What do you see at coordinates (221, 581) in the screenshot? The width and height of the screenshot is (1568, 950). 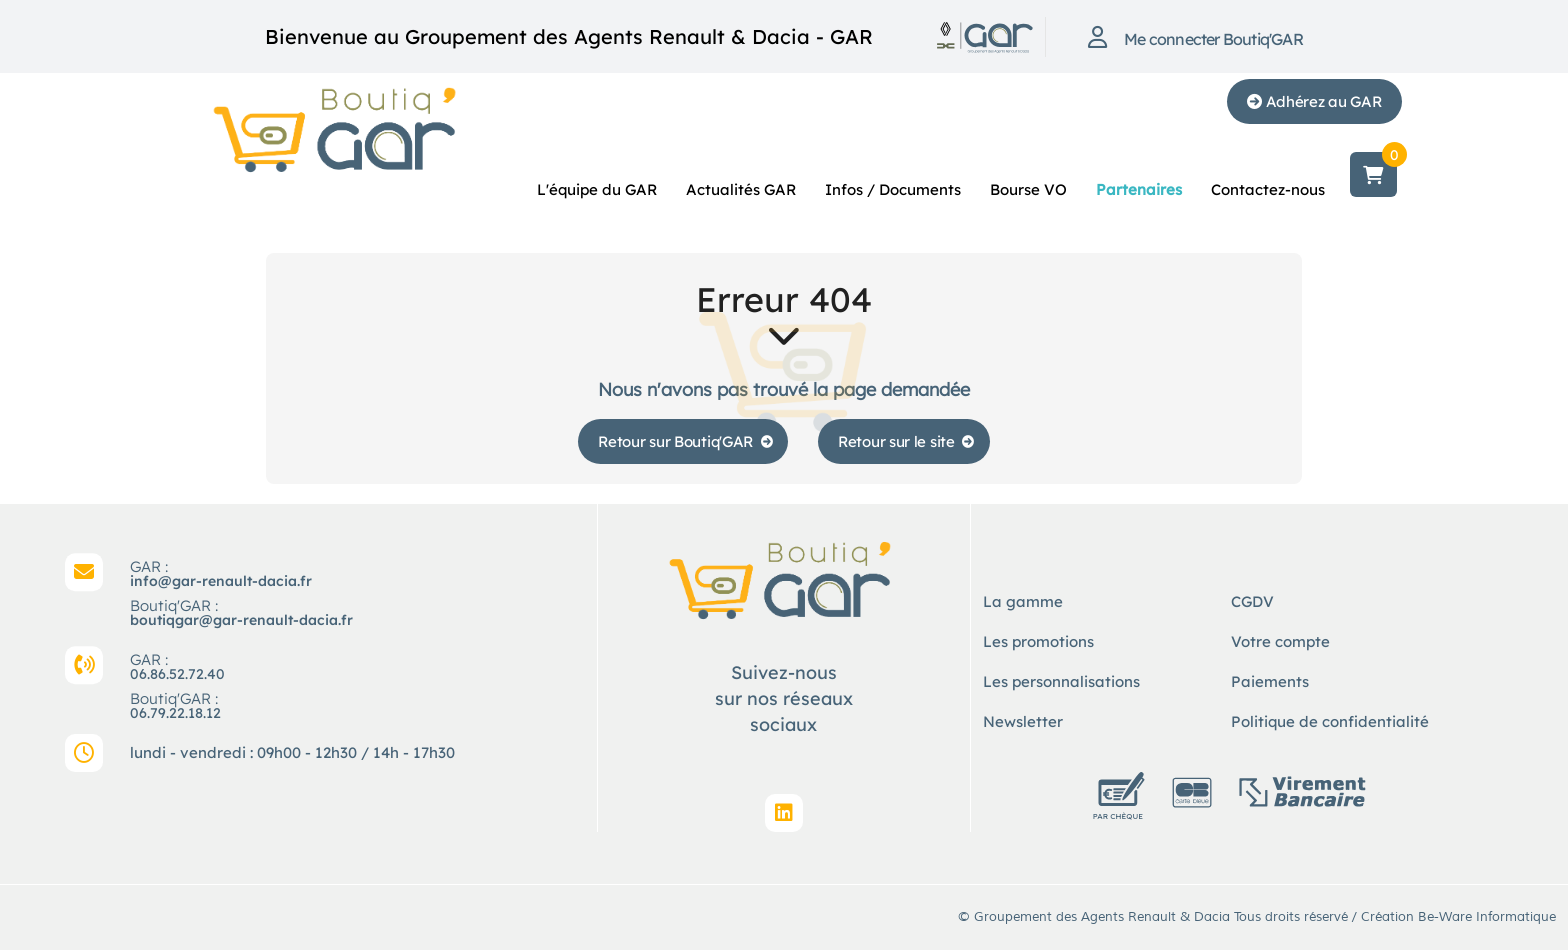 I see `info@gar-renault-dacia.fr` at bounding box center [221, 581].